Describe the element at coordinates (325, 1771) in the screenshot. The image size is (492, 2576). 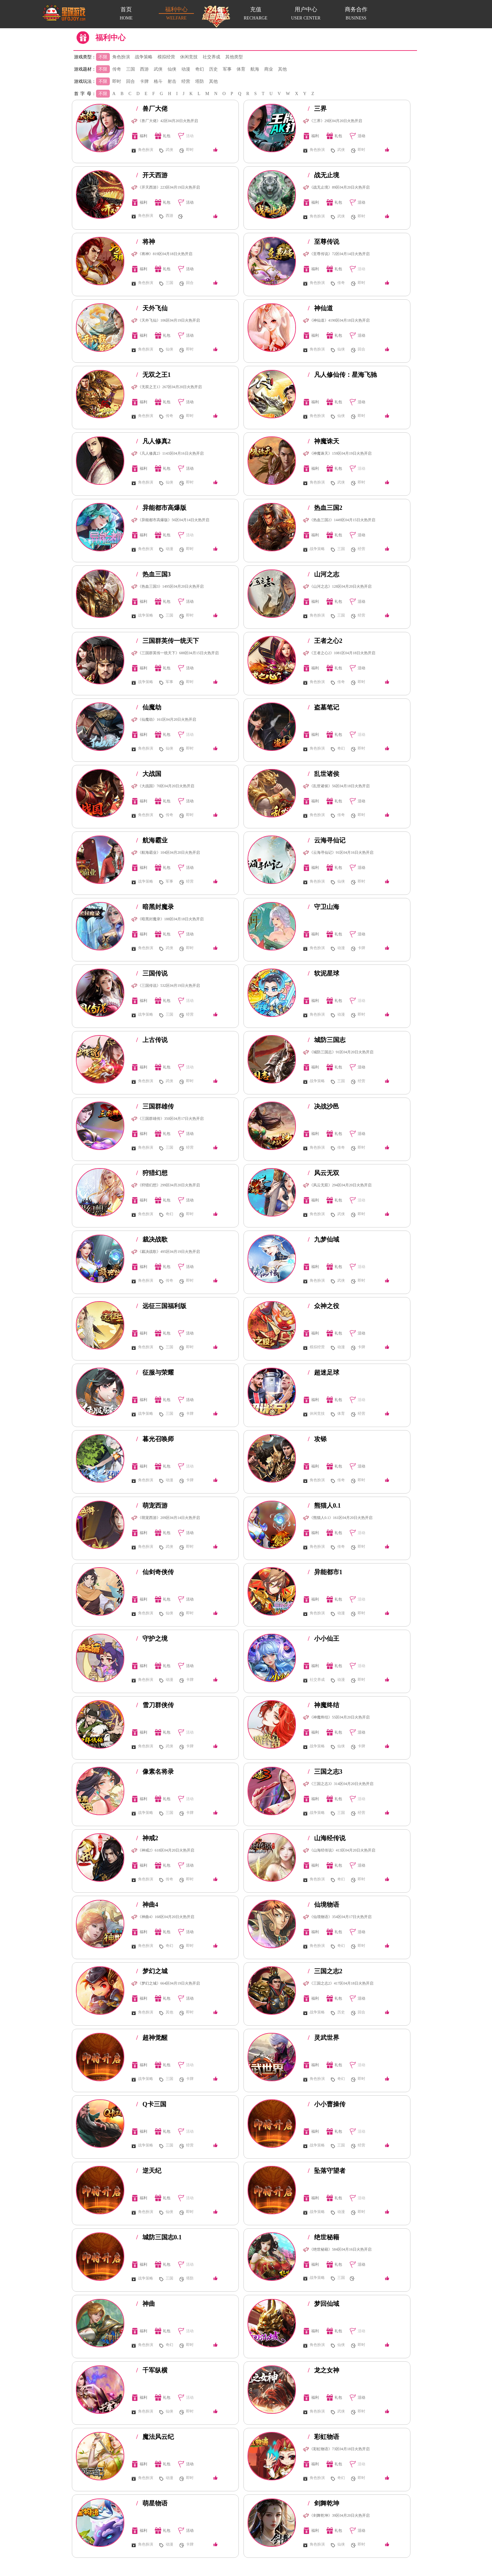
I see `三国之志3` at that location.